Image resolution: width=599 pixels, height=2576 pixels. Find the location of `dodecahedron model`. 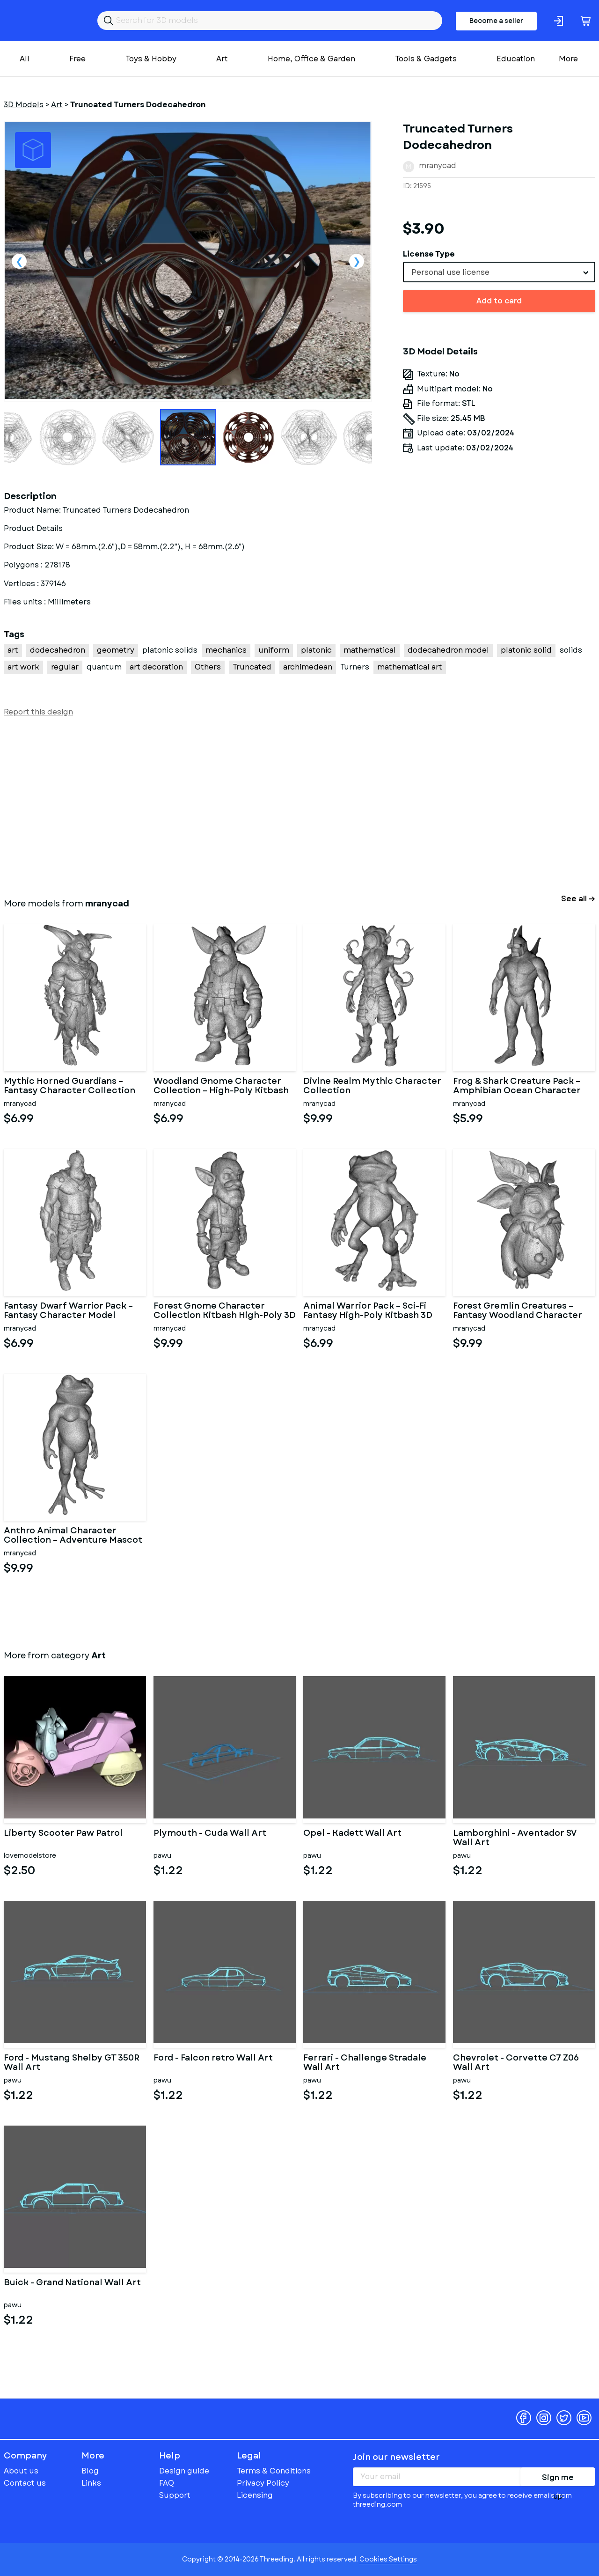

dodecahedron model is located at coordinates (448, 650).